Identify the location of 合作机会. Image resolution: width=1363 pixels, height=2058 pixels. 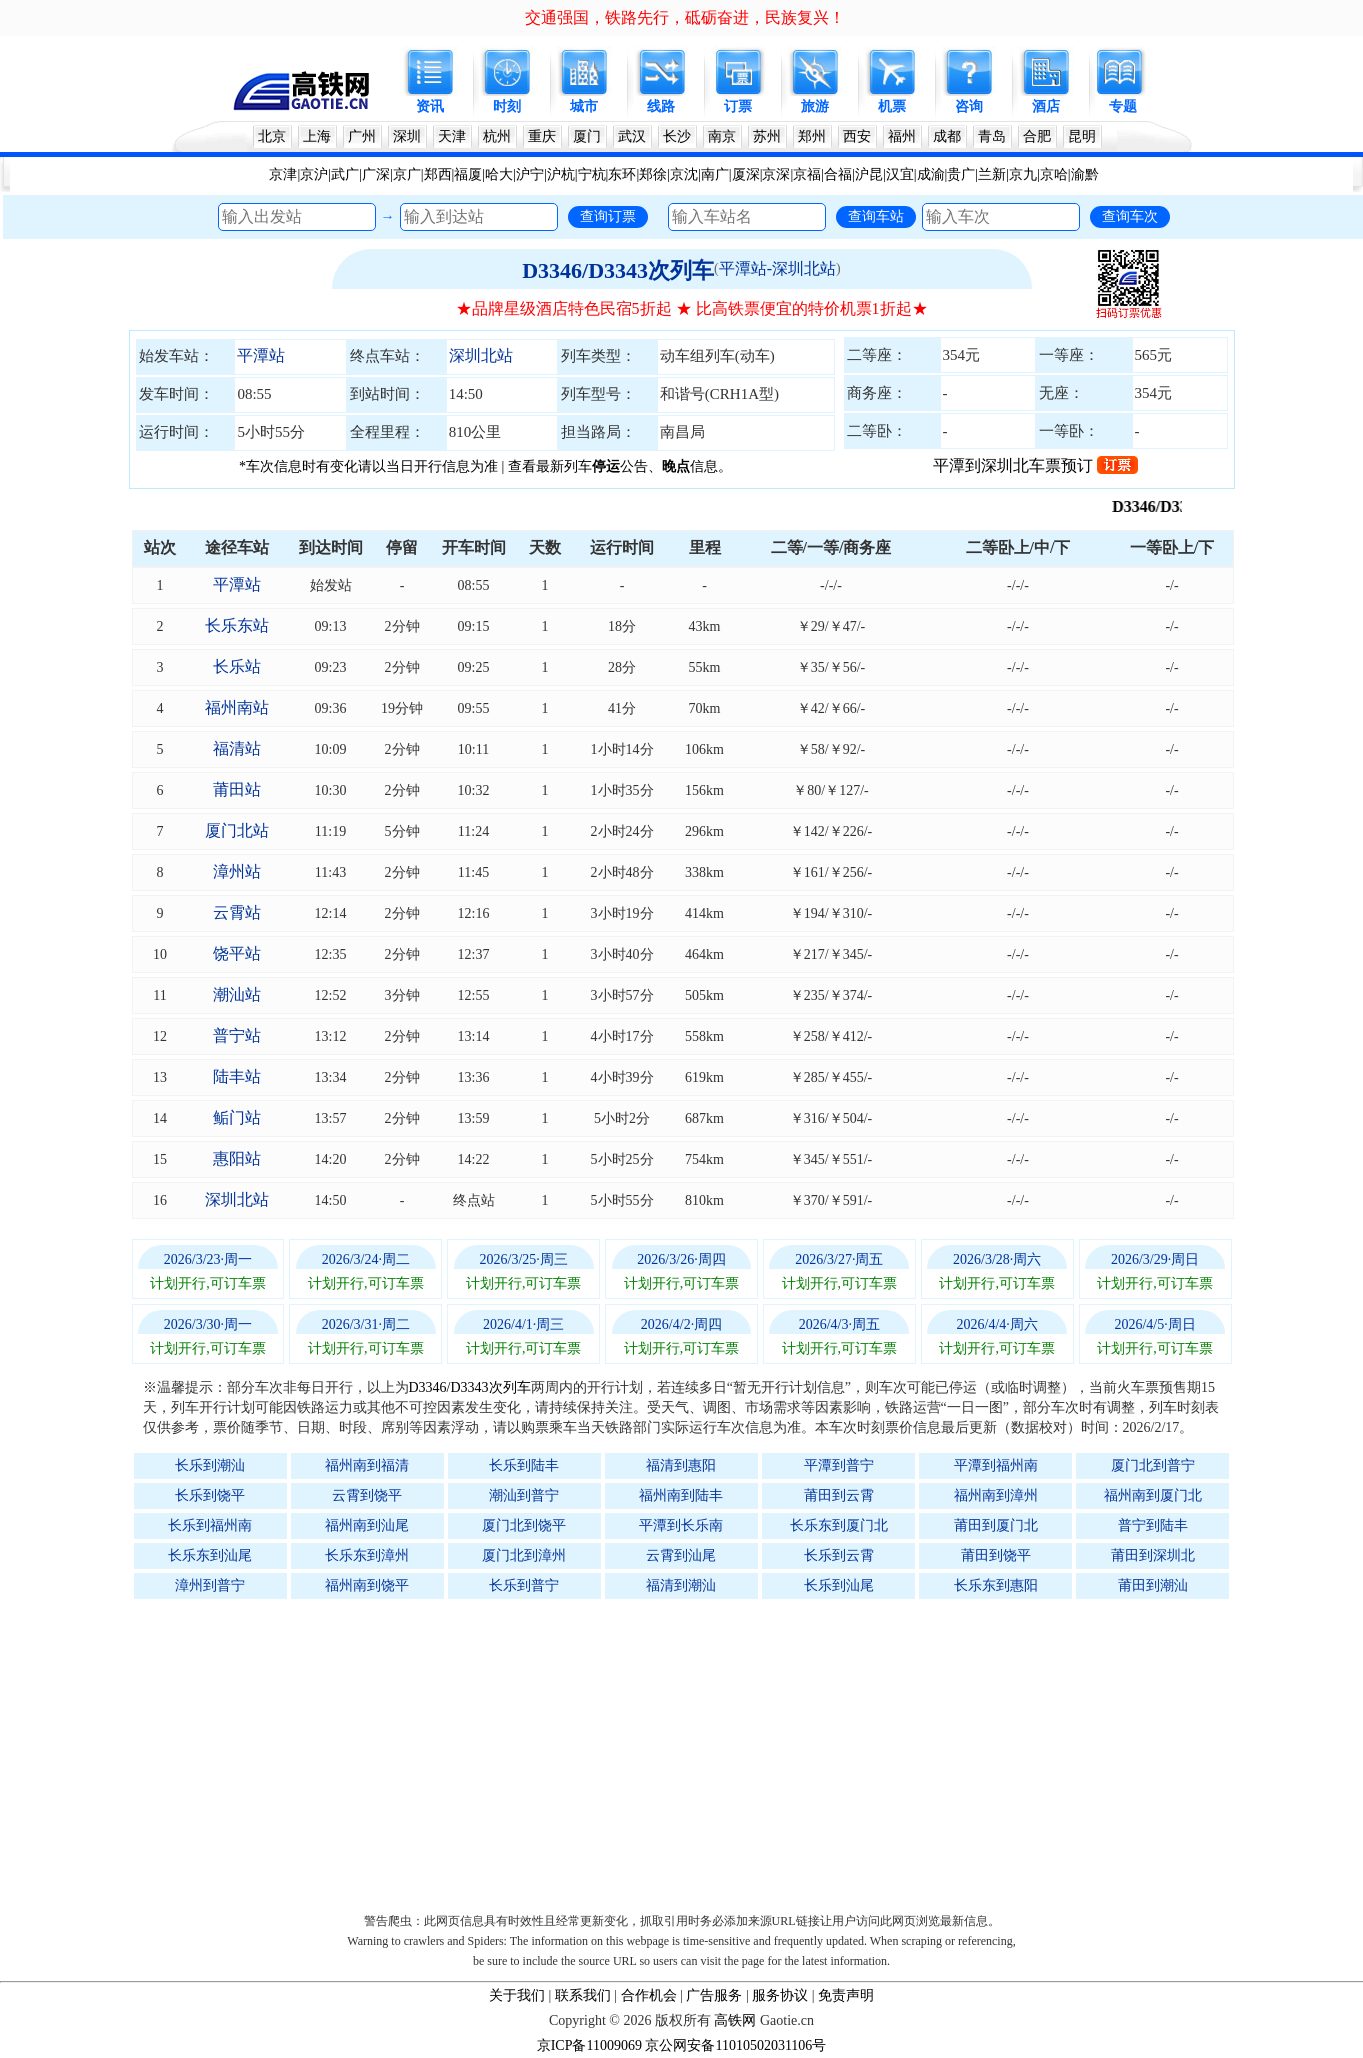
(649, 1995).